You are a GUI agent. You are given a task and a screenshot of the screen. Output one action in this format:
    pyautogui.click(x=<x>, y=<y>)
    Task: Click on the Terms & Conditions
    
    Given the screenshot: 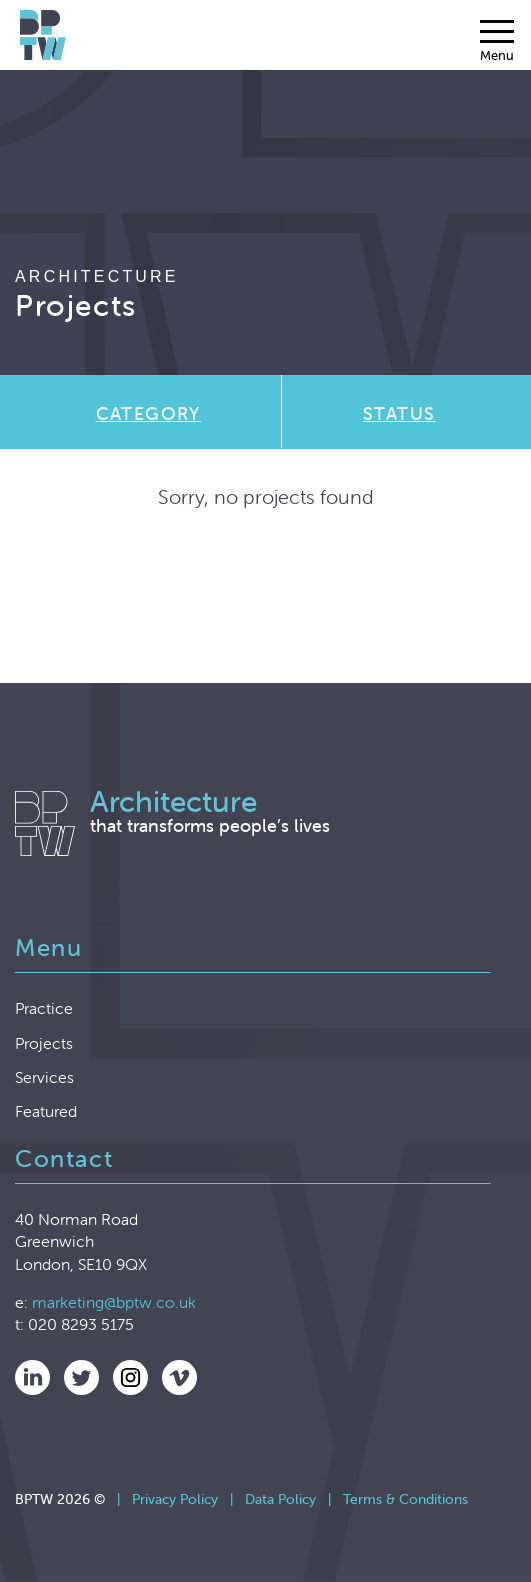 What is the action you would take?
    pyautogui.click(x=405, y=1499)
    